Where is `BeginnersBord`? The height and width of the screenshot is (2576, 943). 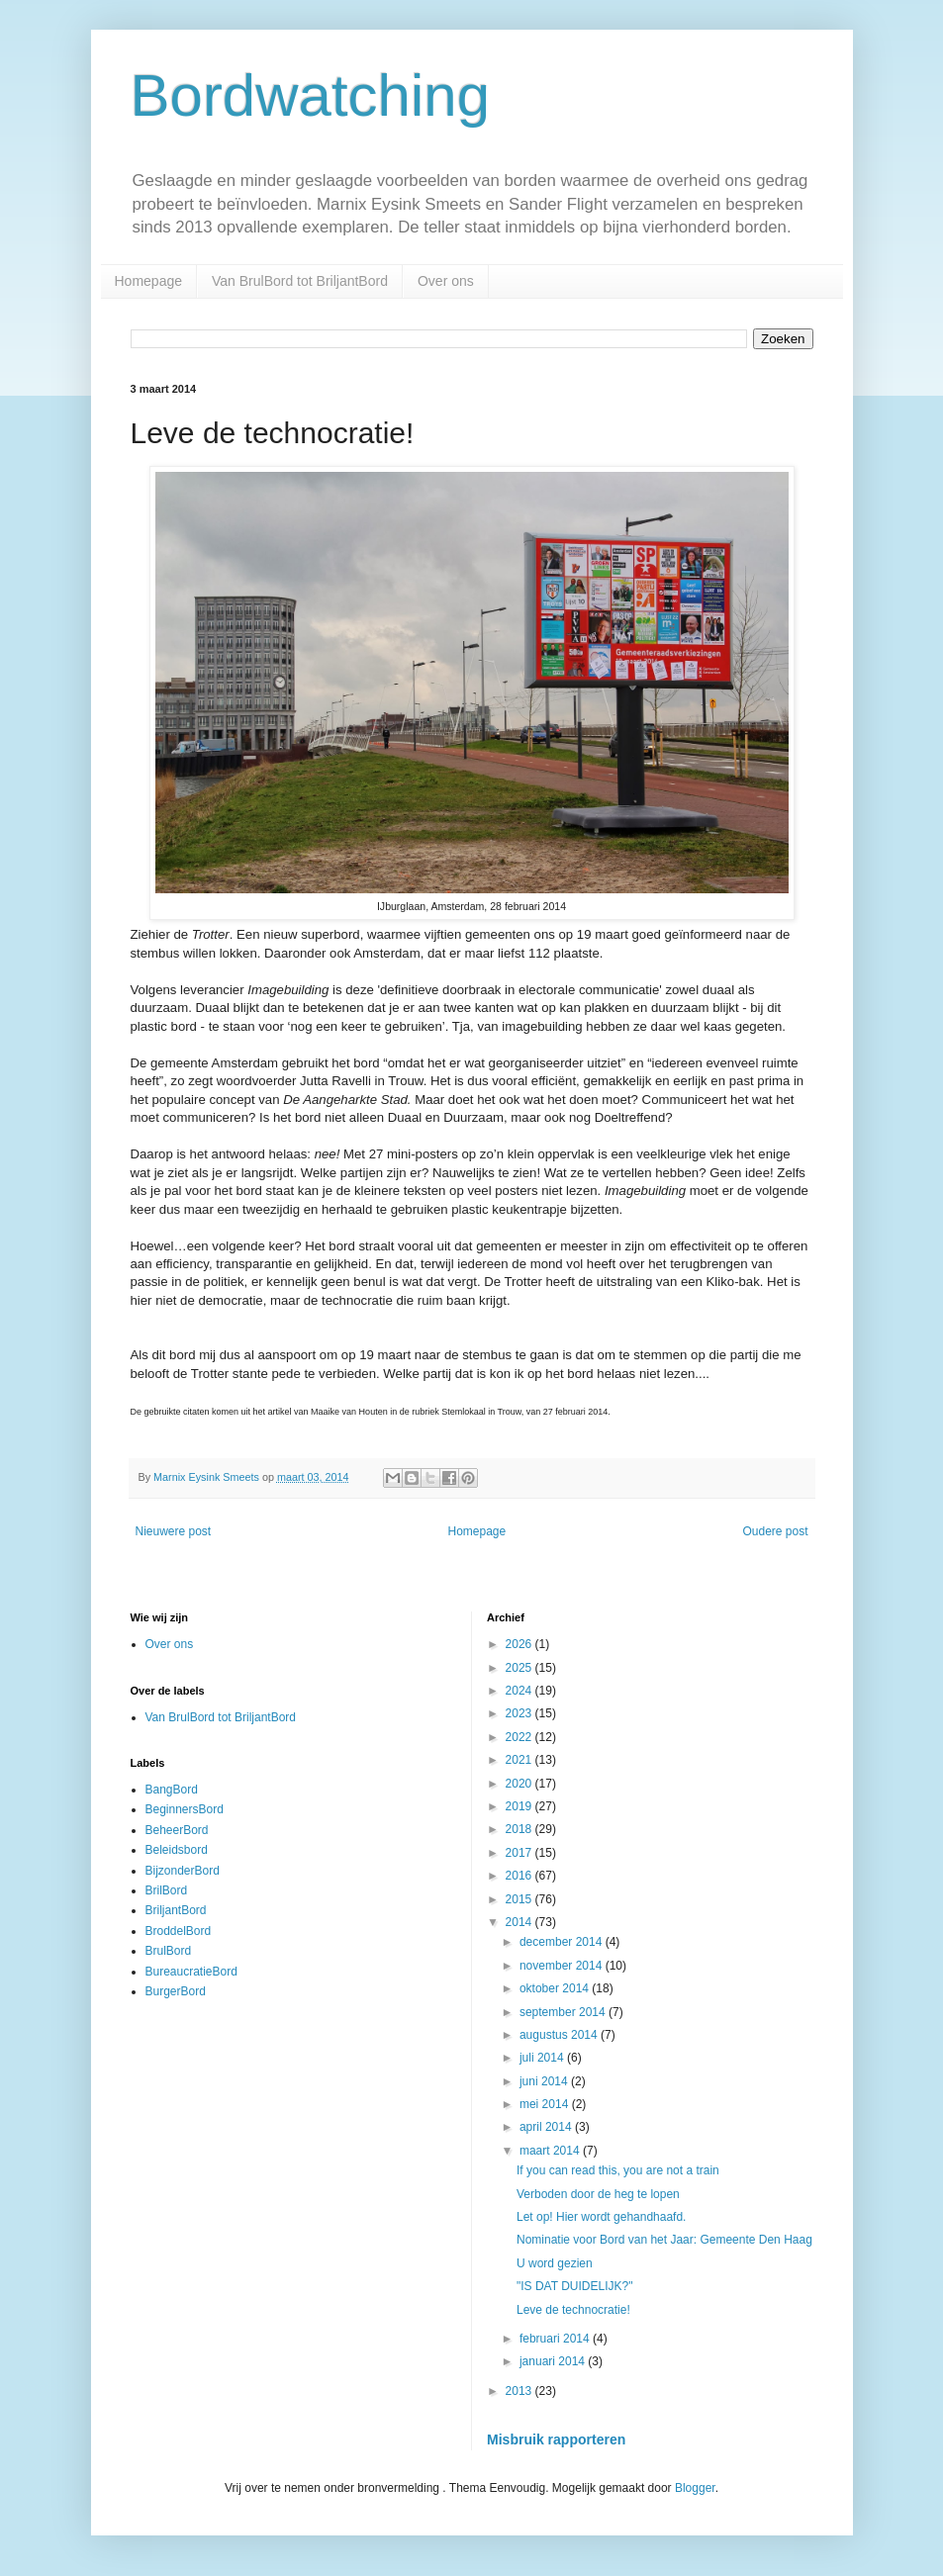 BeginnersBord is located at coordinates (184, 1809).